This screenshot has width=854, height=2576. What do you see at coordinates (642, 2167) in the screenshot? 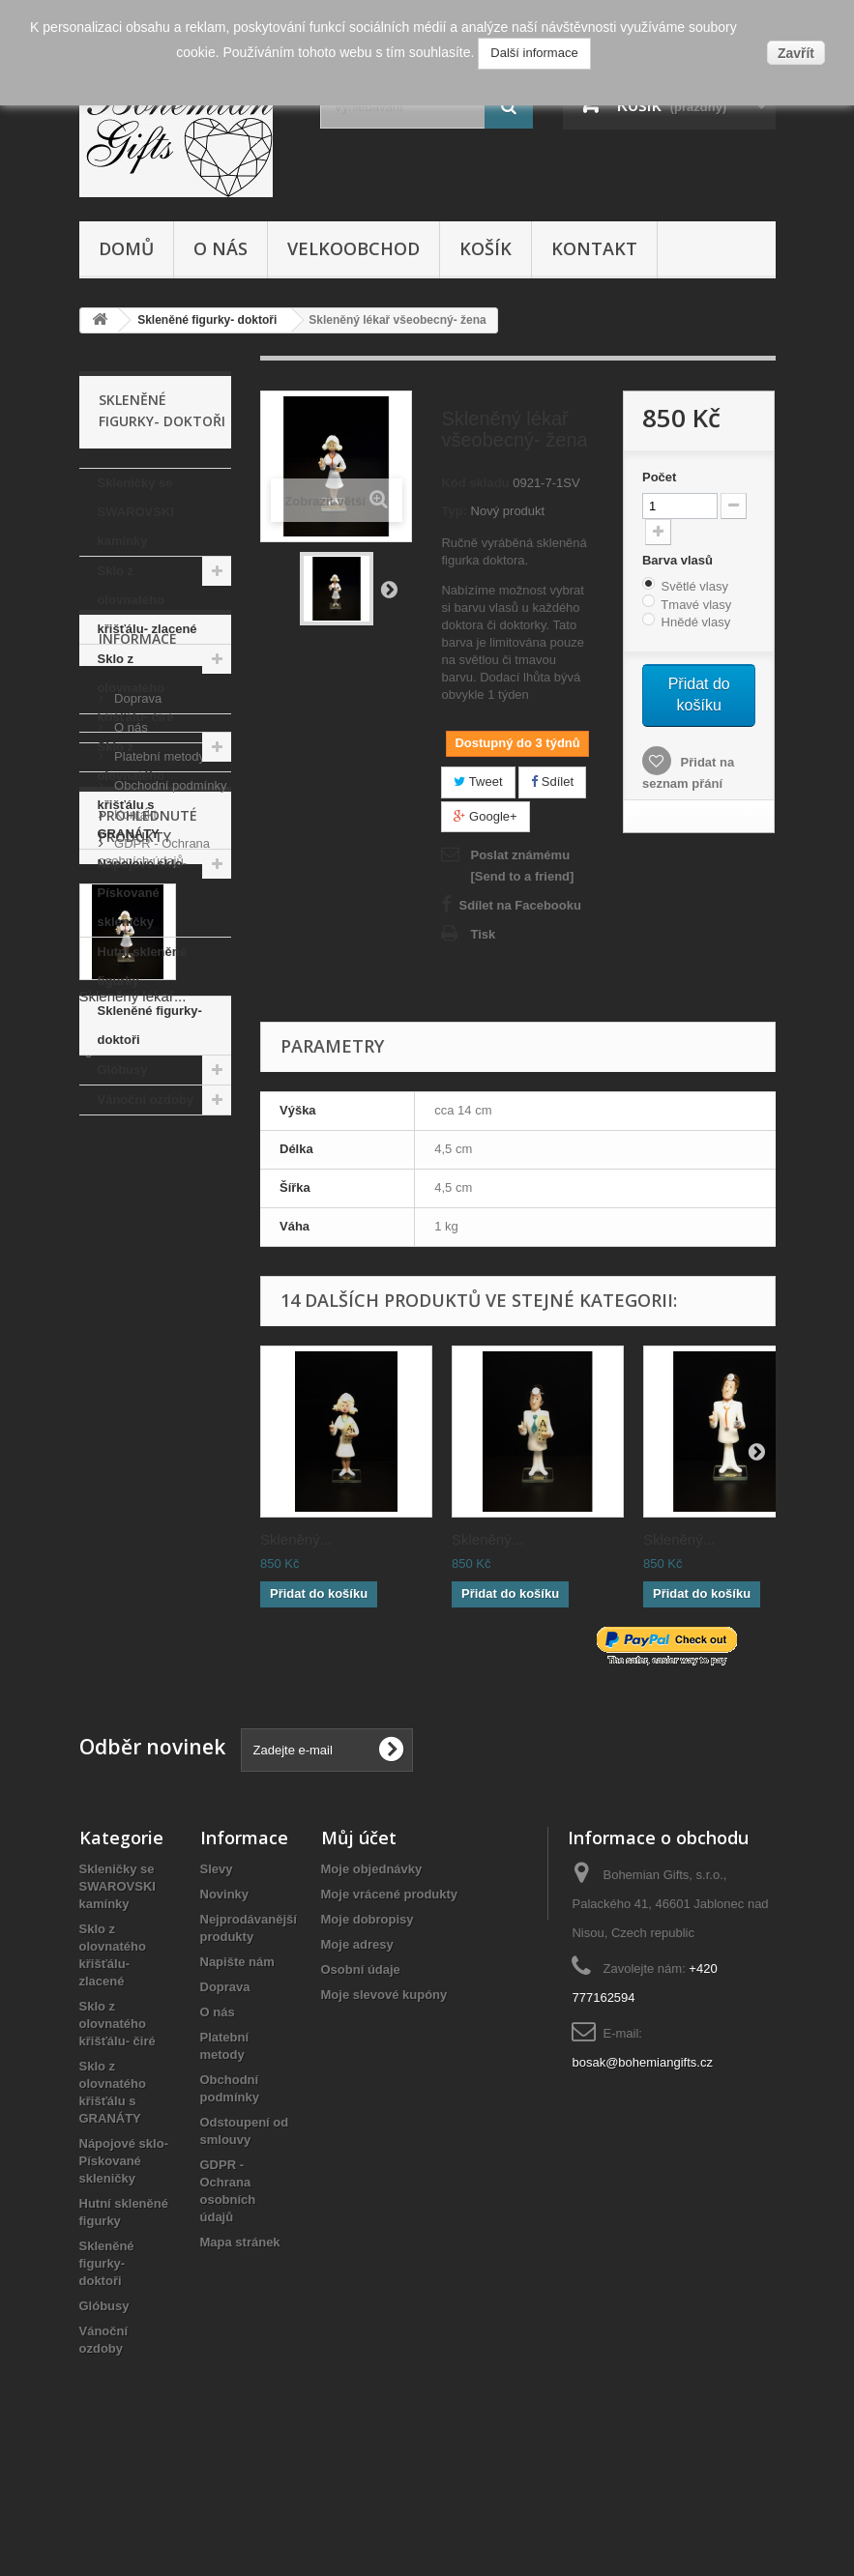
I see `bosak@bohemiangifts.cz` at bounding box center [642, 2167].